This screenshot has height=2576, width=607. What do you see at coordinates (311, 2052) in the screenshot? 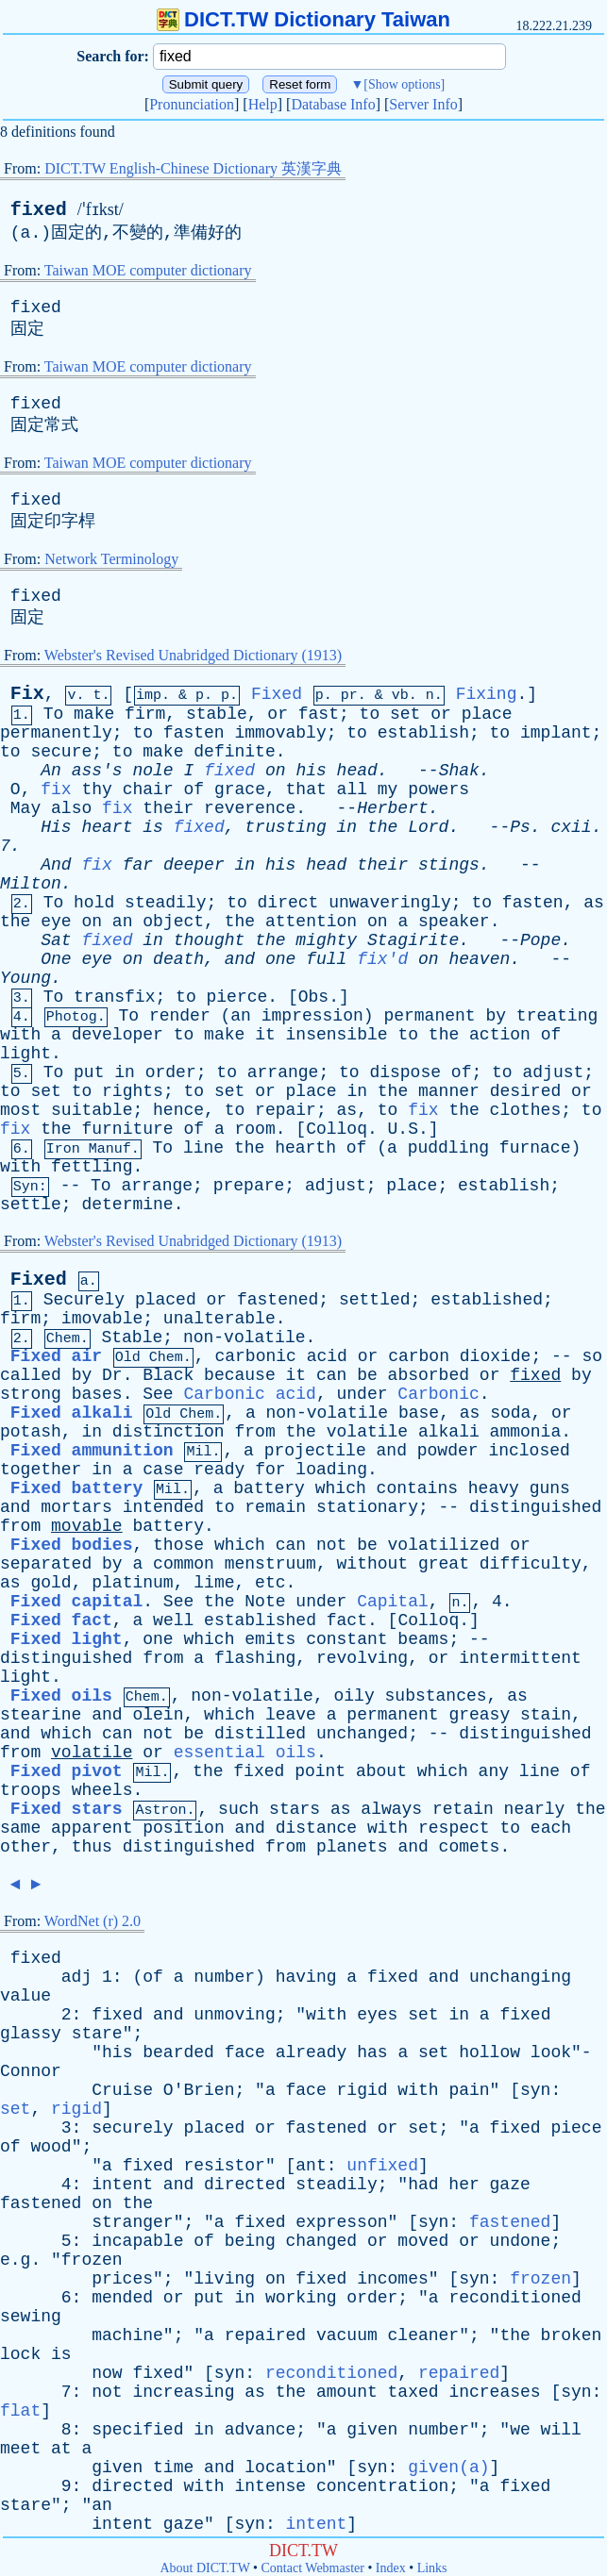
I see `already` at bounding box center [311, 2052].